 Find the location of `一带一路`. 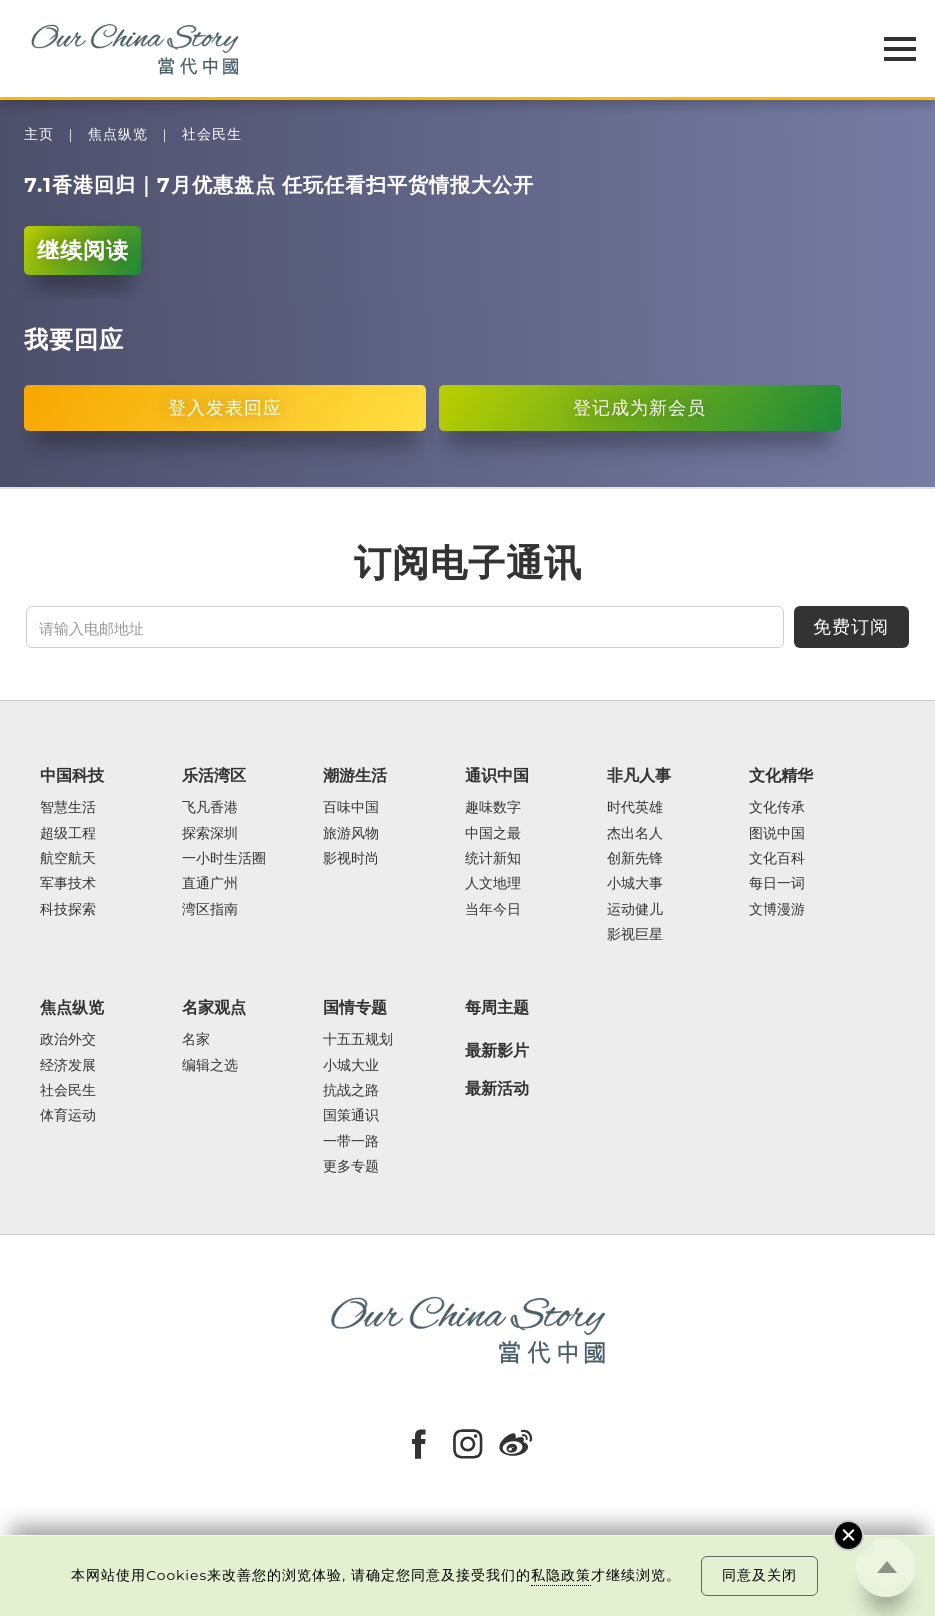

一带一路 is located at coordinates (351, 1141).